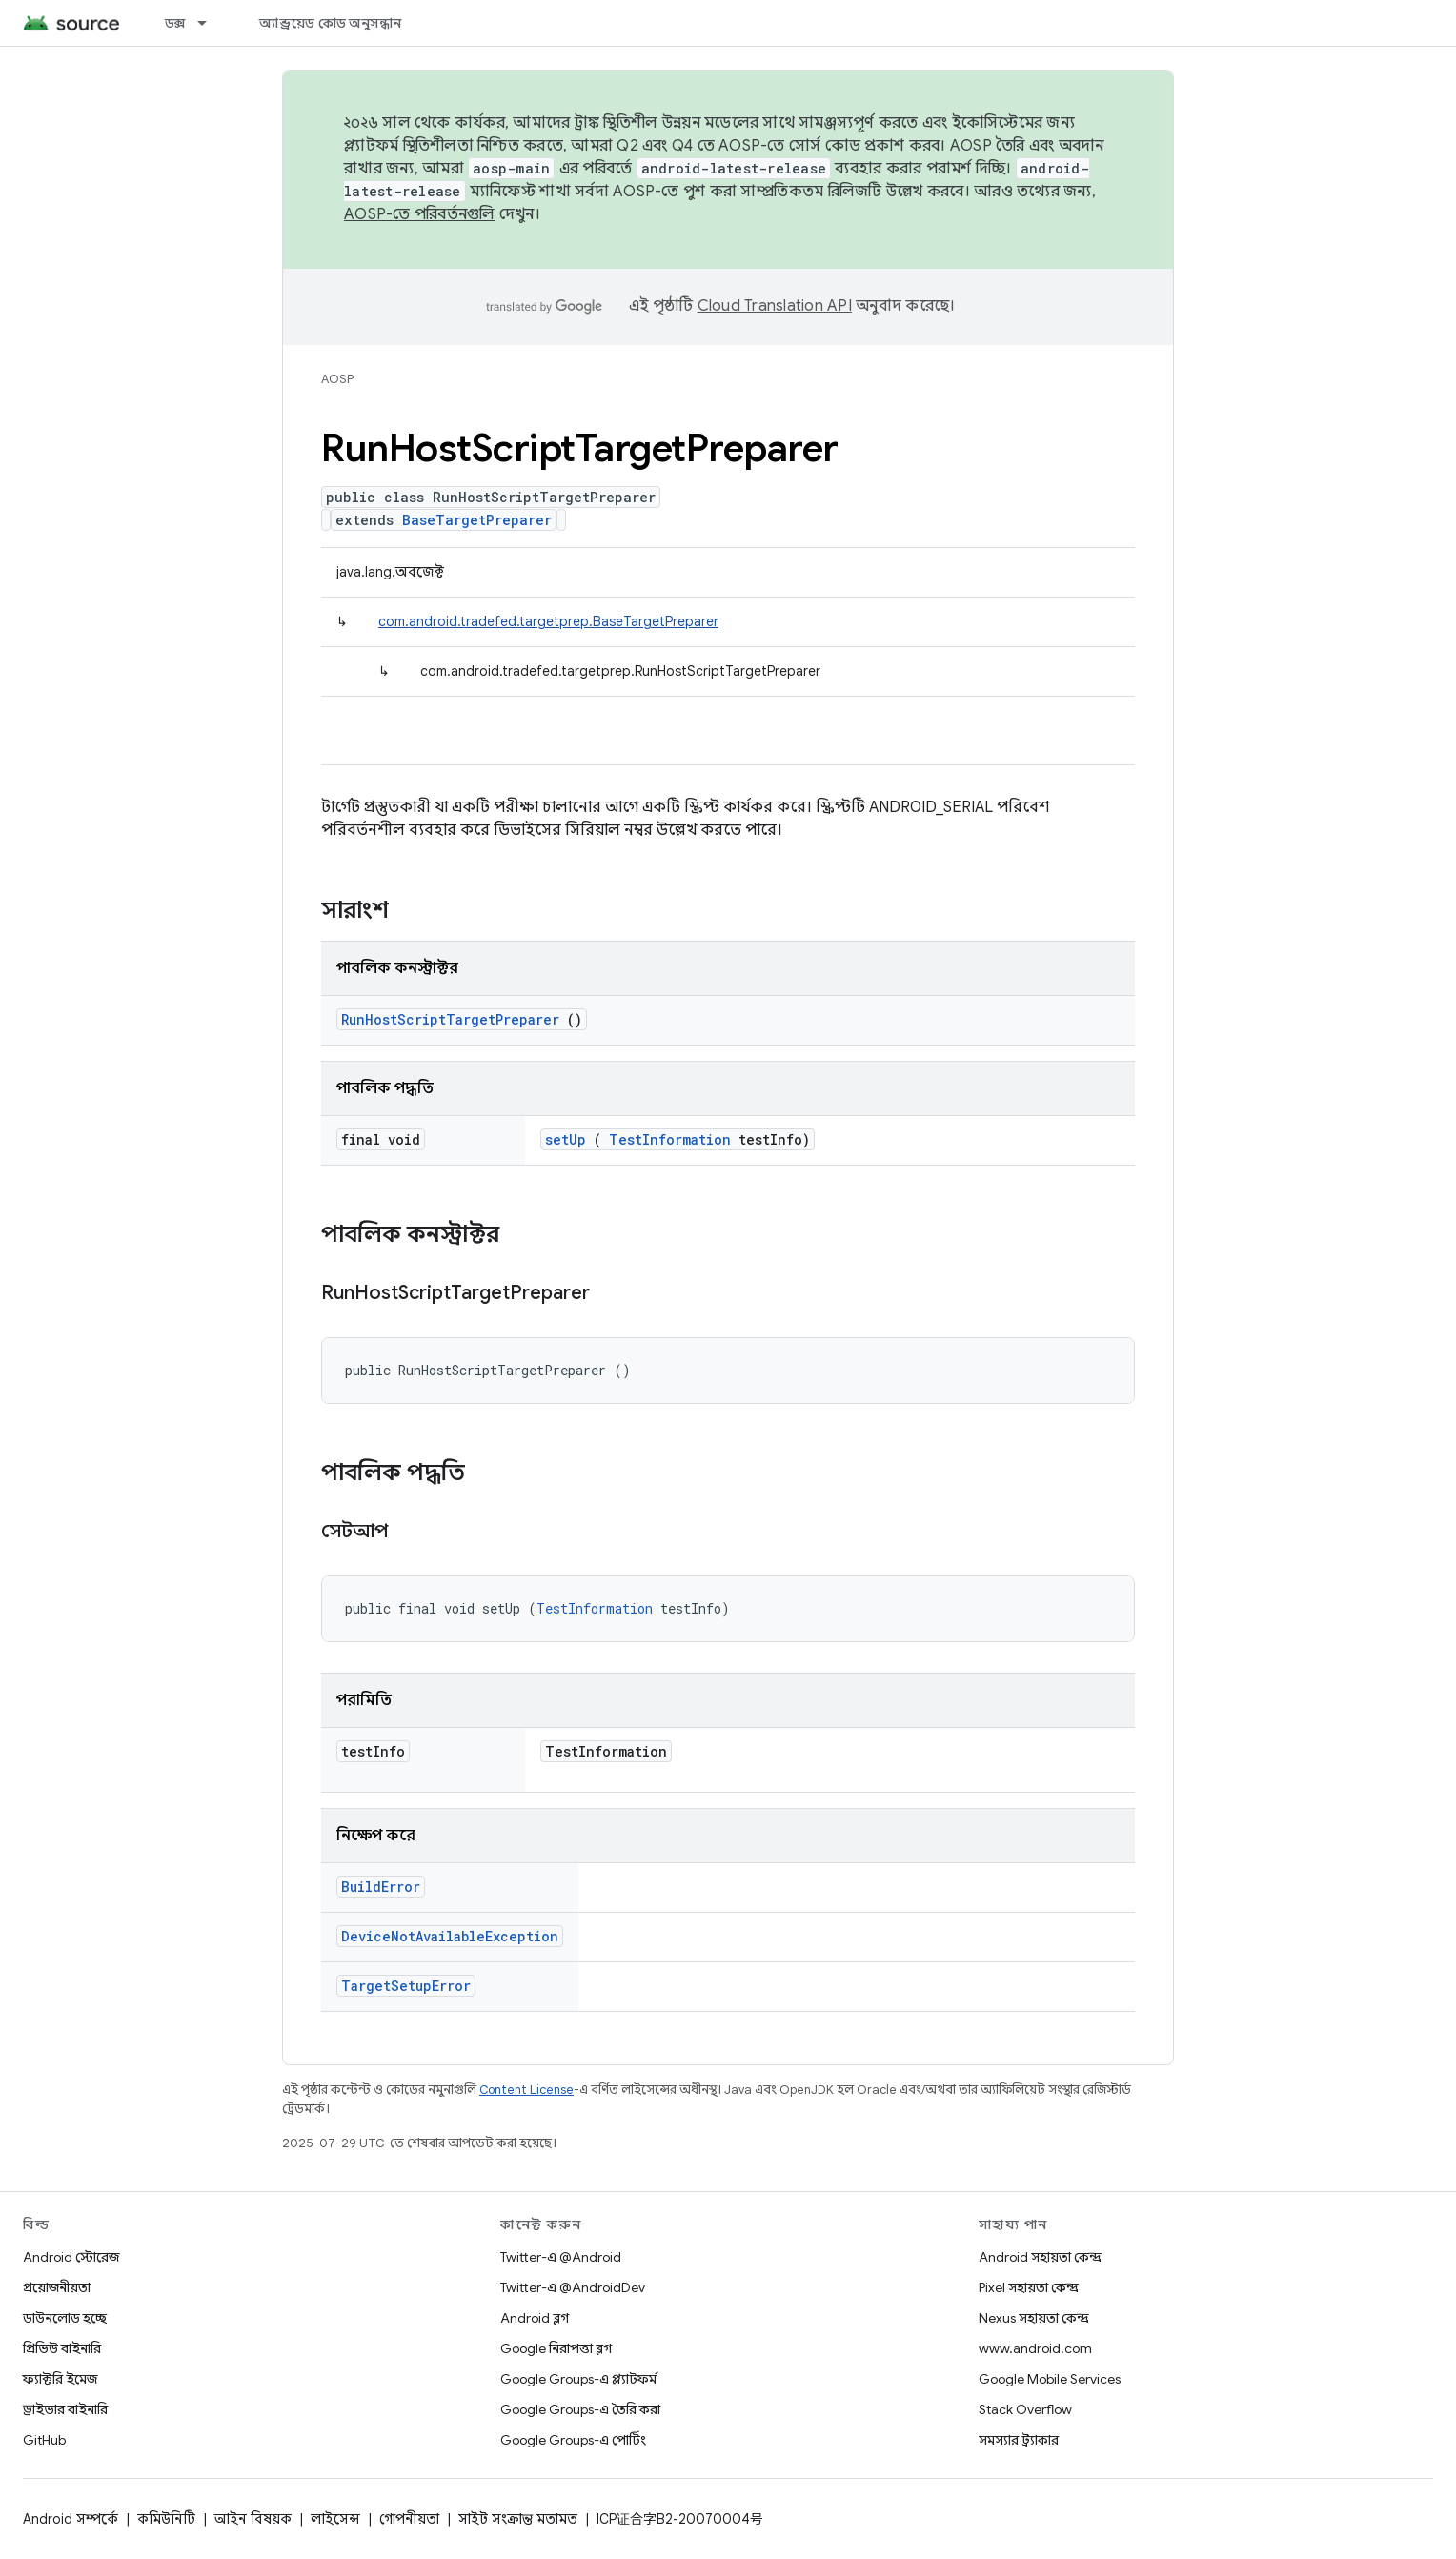 This screenshot has width=1456, height=2559. Describe the element at coordinates (380, 1887) in the screenshot. I see `BuildError` at that location.